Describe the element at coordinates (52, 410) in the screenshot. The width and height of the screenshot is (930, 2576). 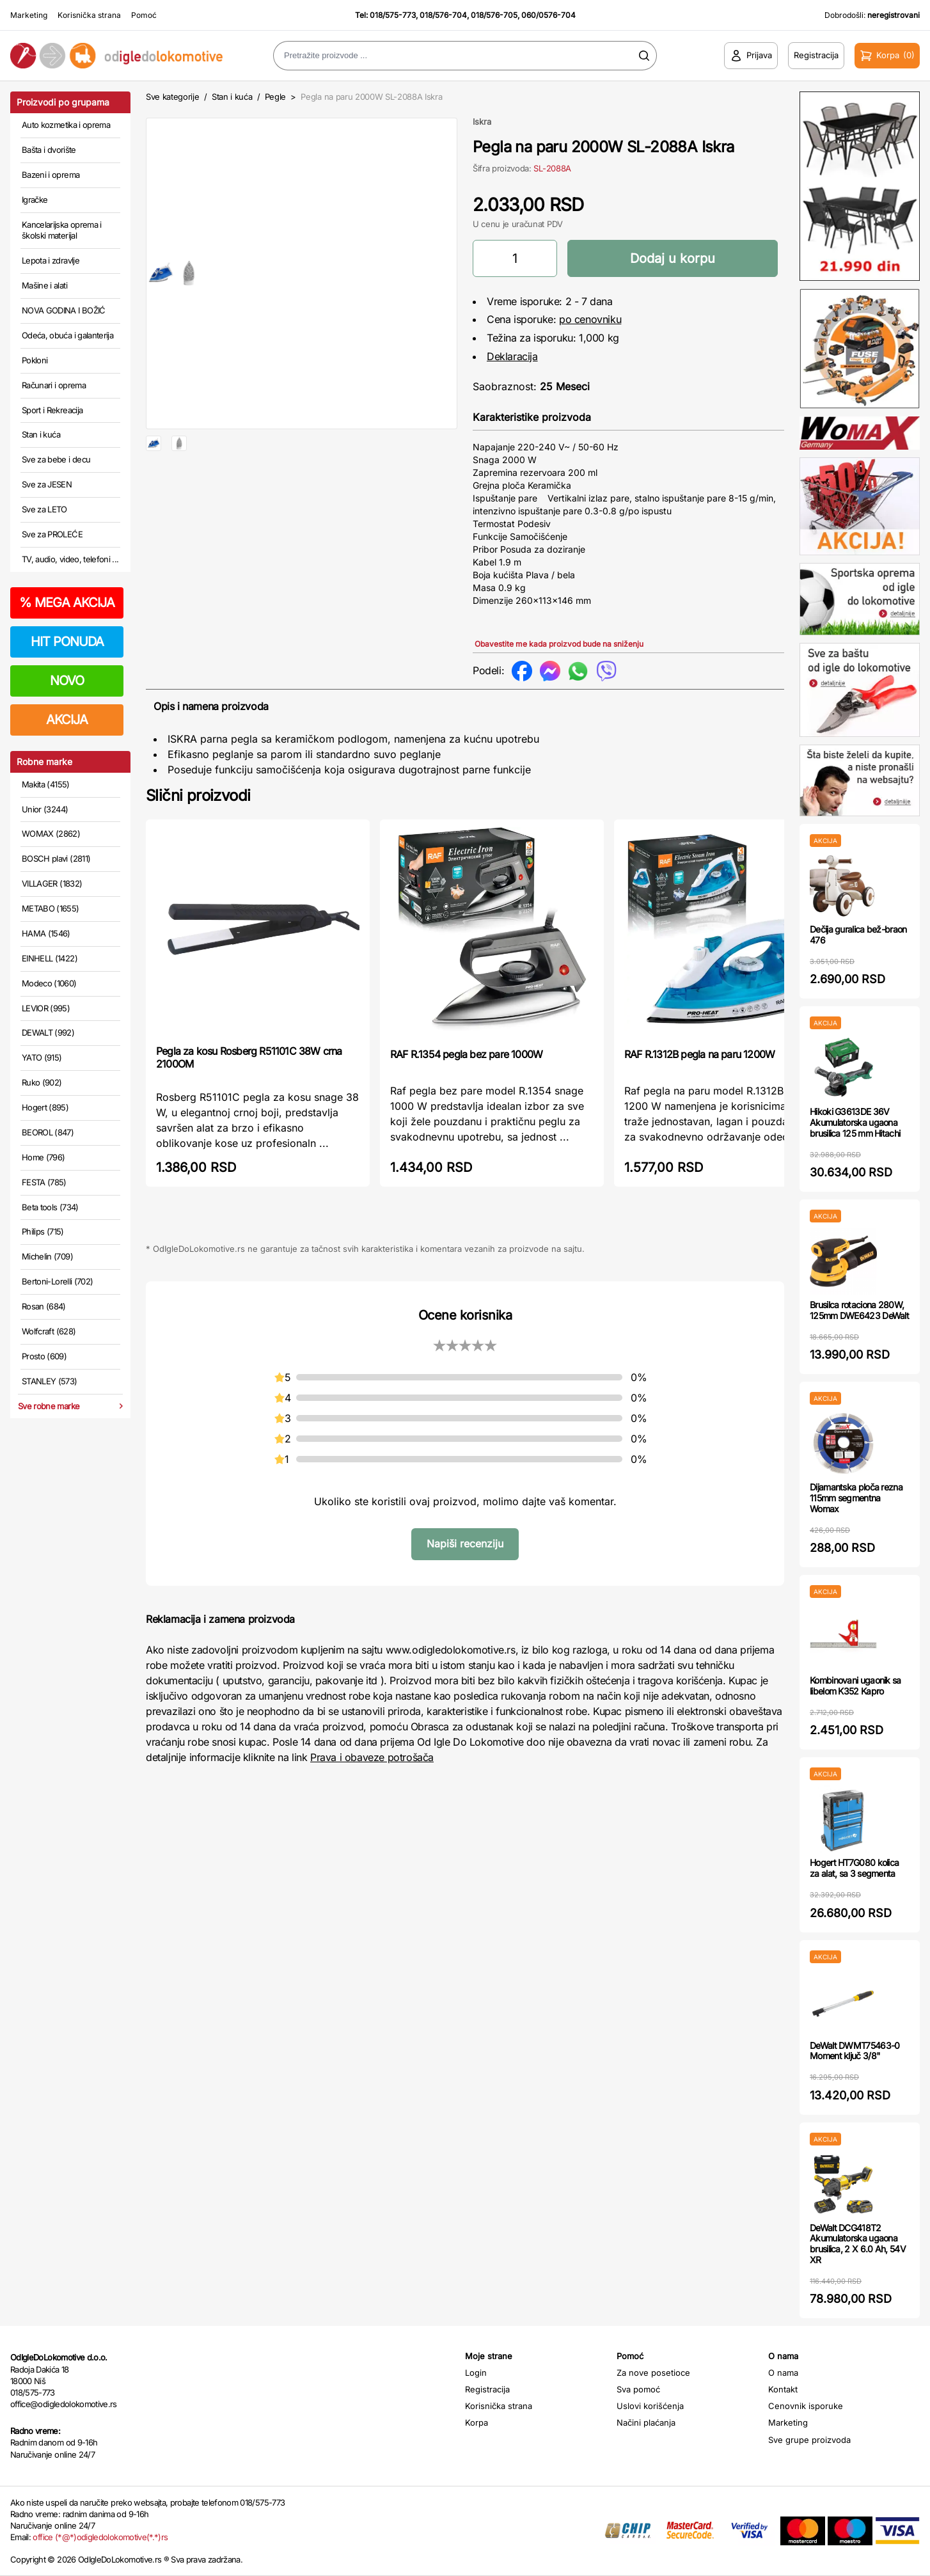
I see `Sport i Rekreacija` at that location.